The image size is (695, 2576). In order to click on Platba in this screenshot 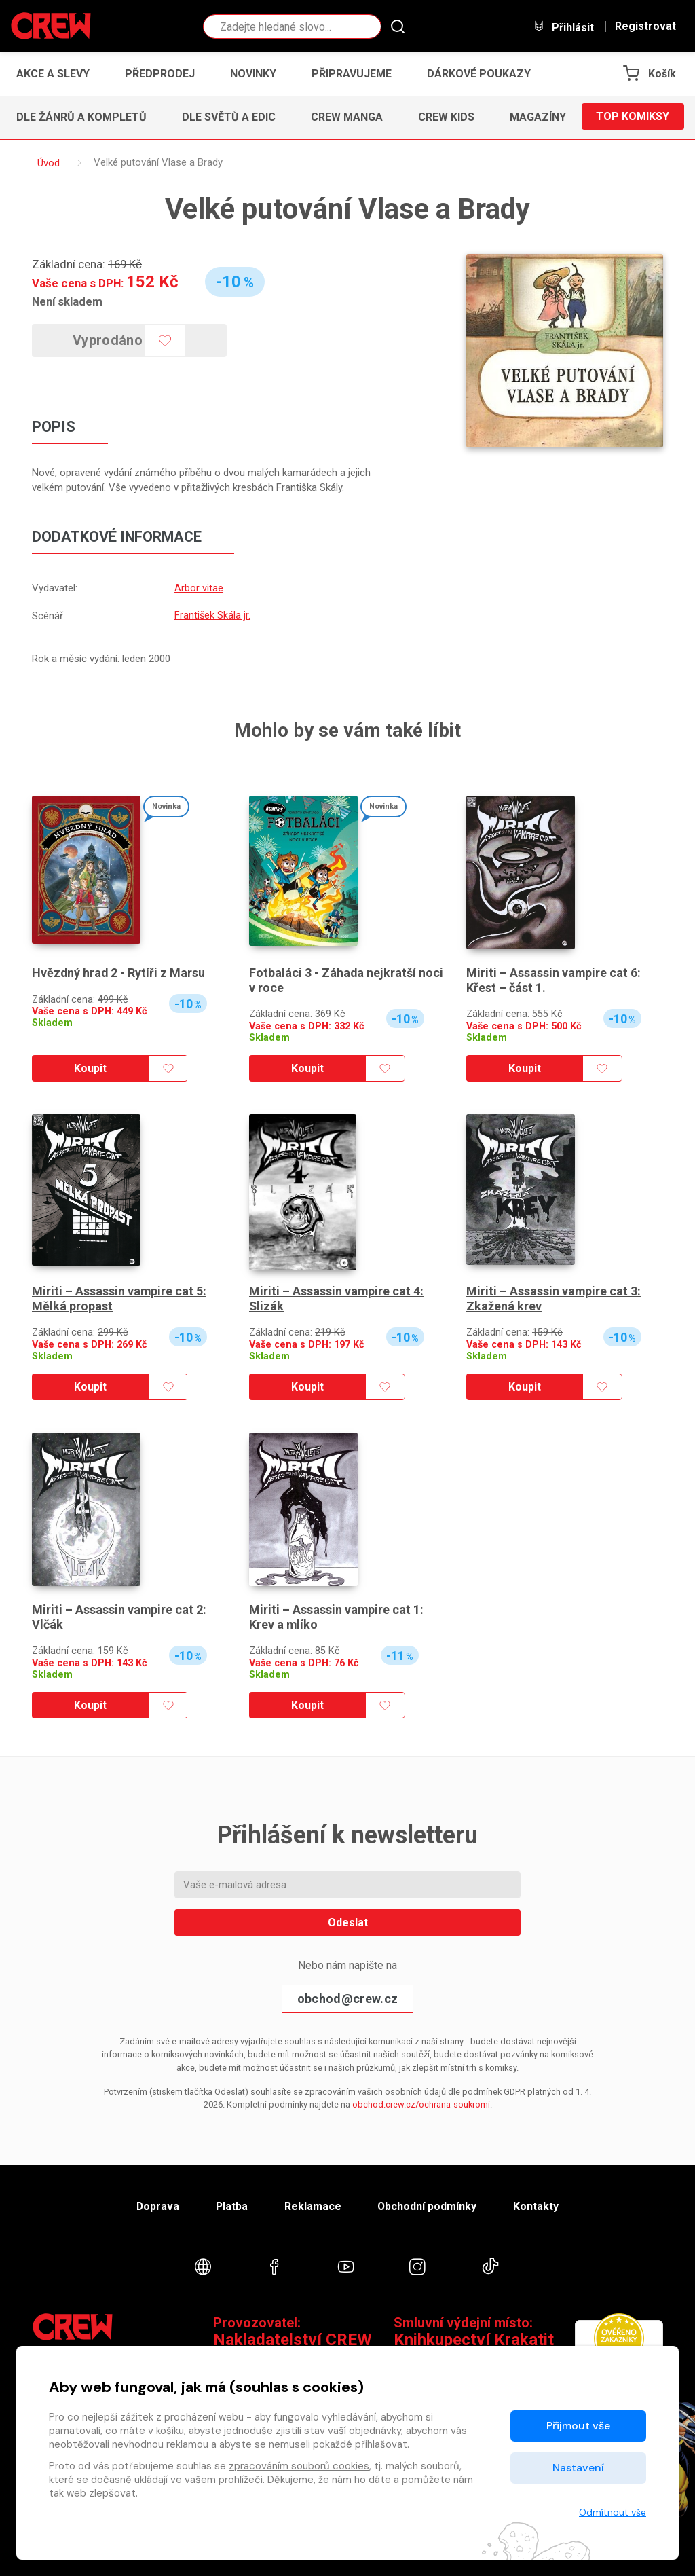, I will do `click(230, 2205)`.